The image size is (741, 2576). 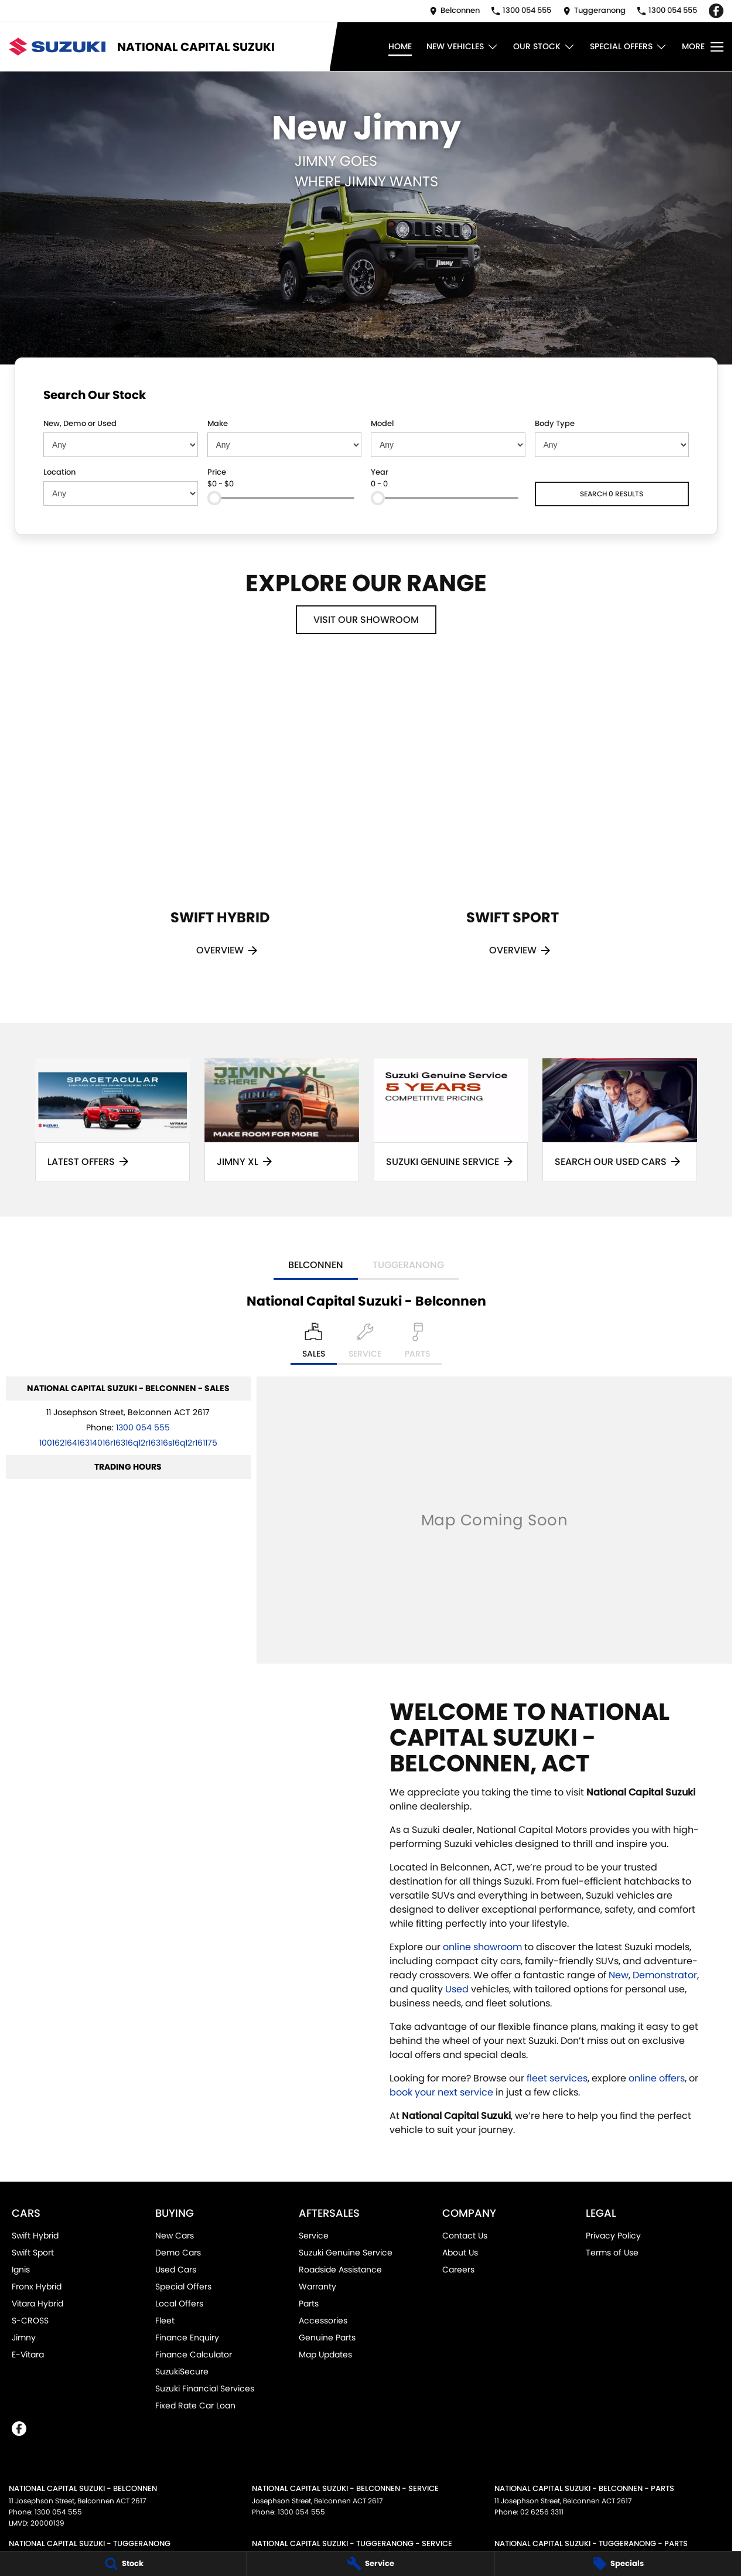 What do you see at coordinates (317, 2286) in the screenshot?
I see `Warranty` at bounding box center [317, 2286].